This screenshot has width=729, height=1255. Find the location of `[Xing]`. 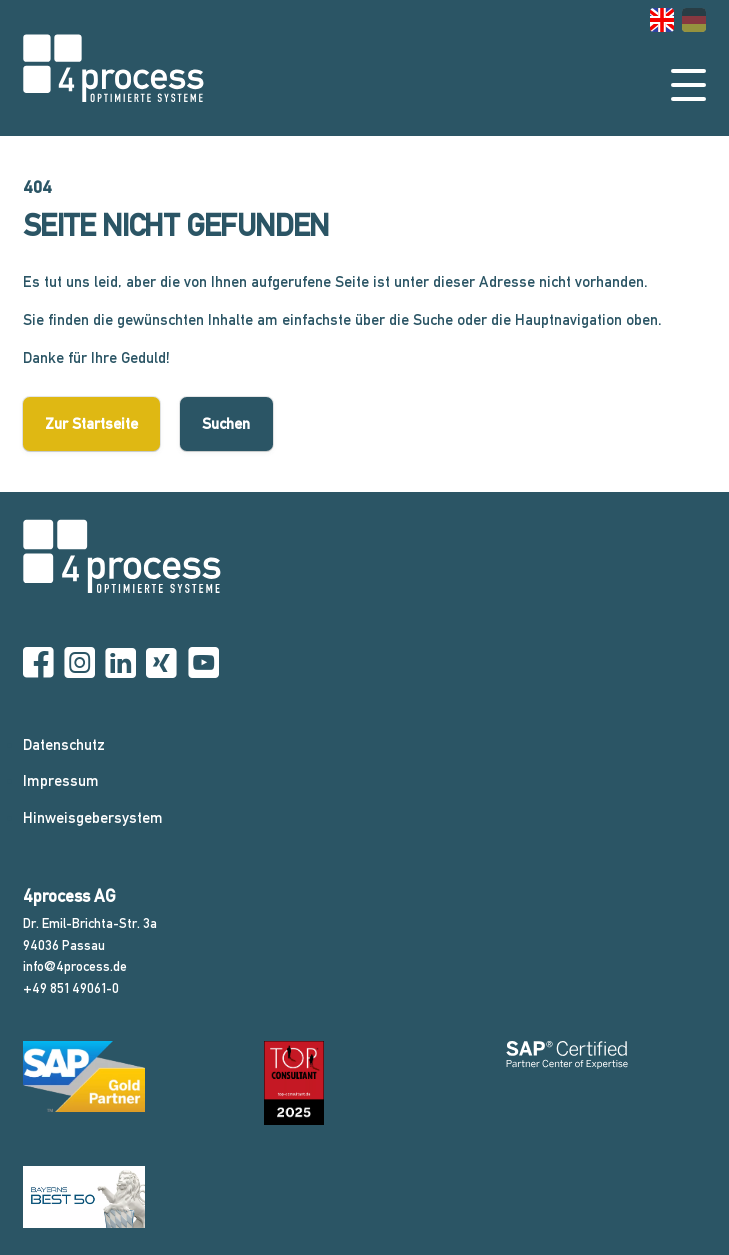

[Xing] is located at coordinates (161, 664).